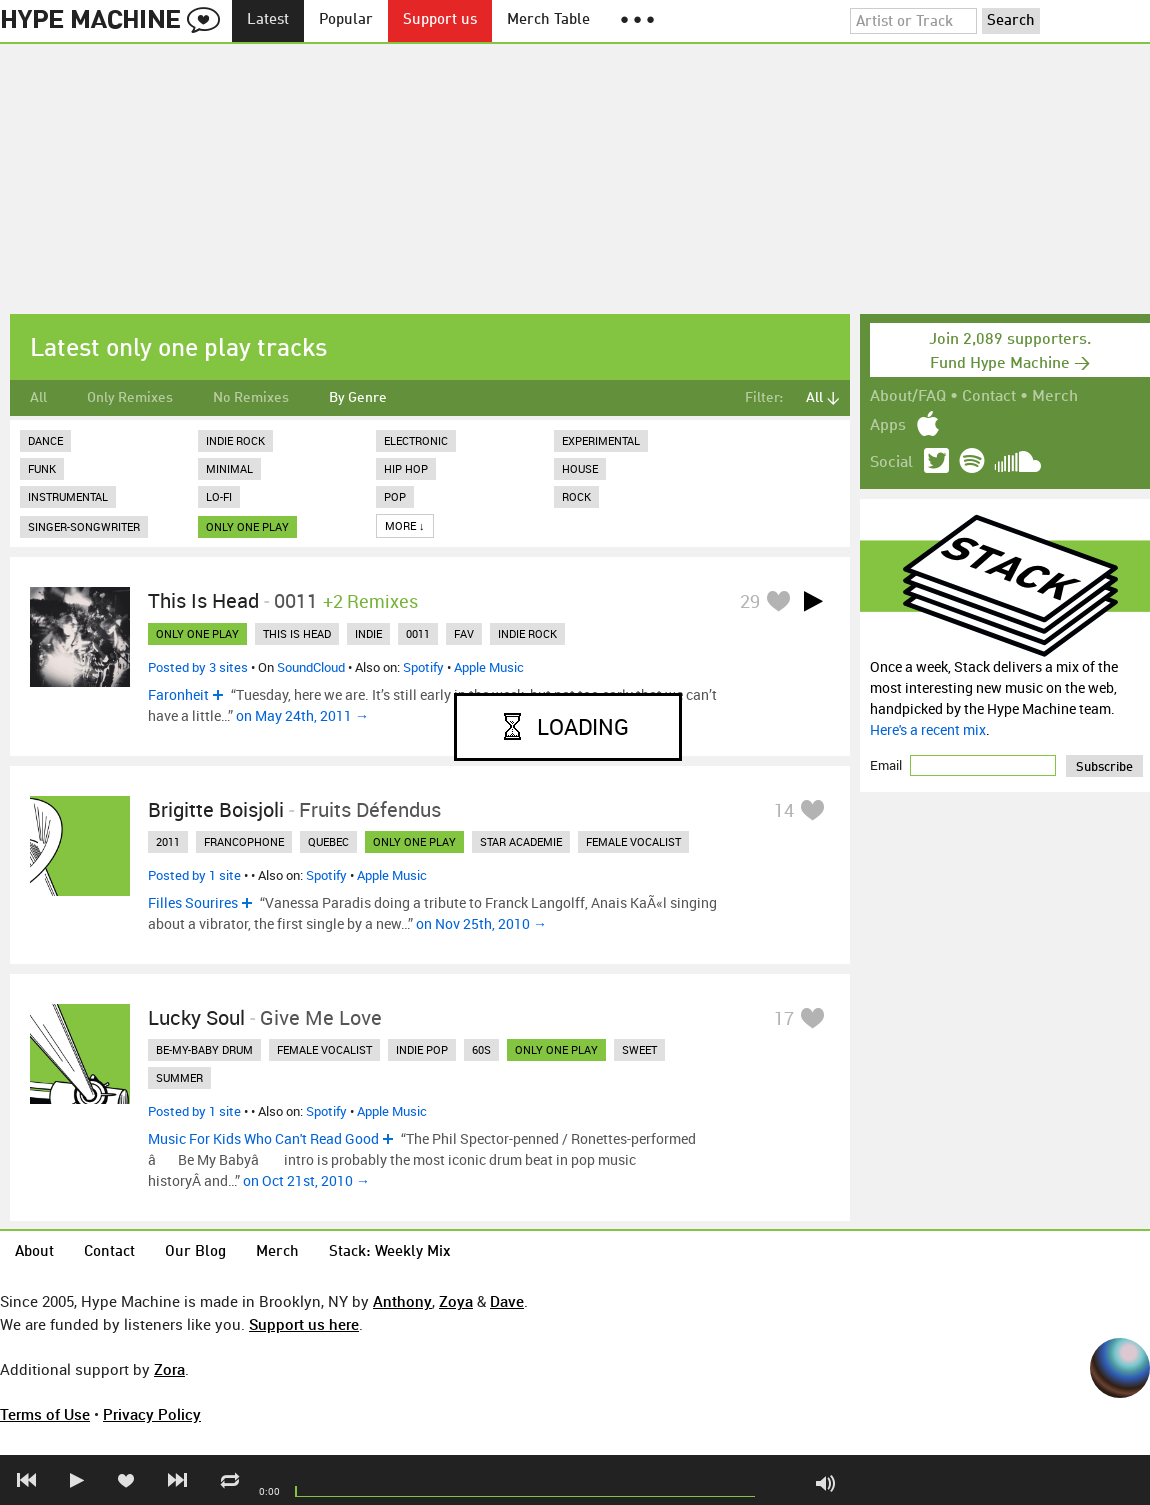 The width and height of the screenshot is (1150, 1505). Describe the element at coordinates (784, 1018) in the screenshot. I see `17` at that location.